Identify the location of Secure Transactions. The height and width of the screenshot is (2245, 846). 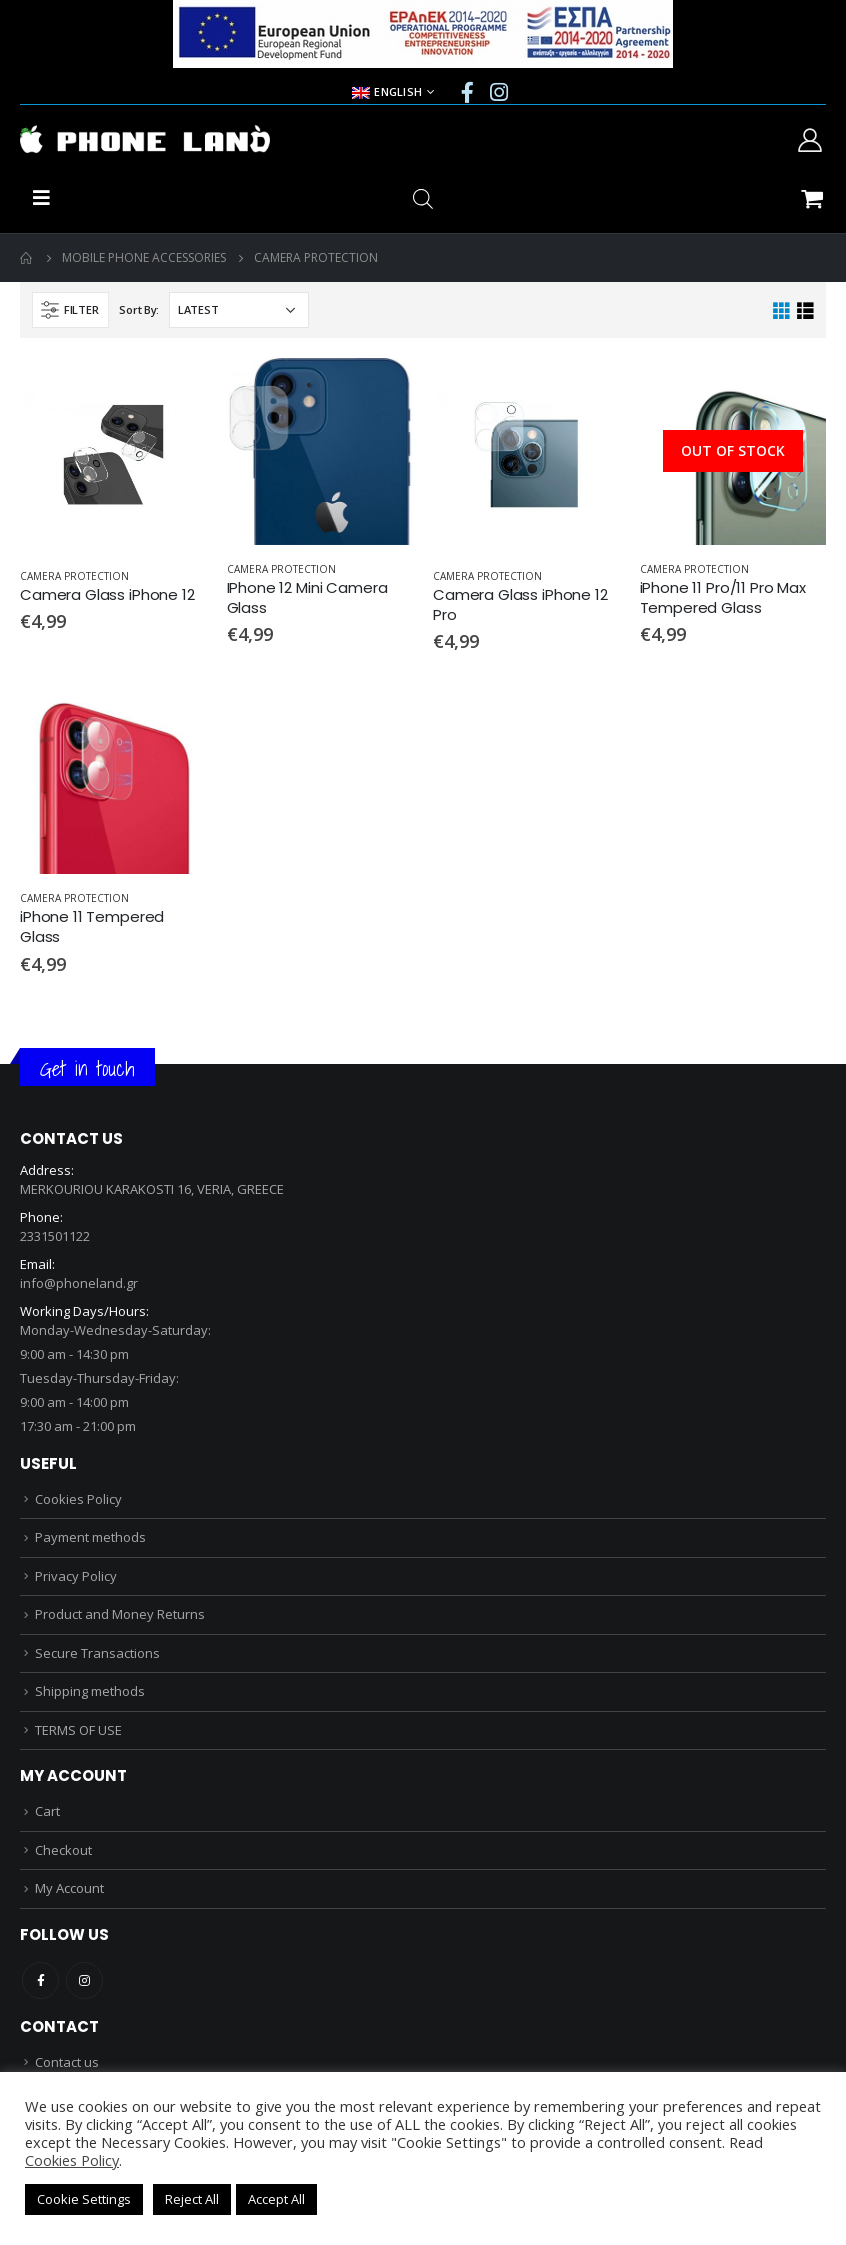
(97, 1653).